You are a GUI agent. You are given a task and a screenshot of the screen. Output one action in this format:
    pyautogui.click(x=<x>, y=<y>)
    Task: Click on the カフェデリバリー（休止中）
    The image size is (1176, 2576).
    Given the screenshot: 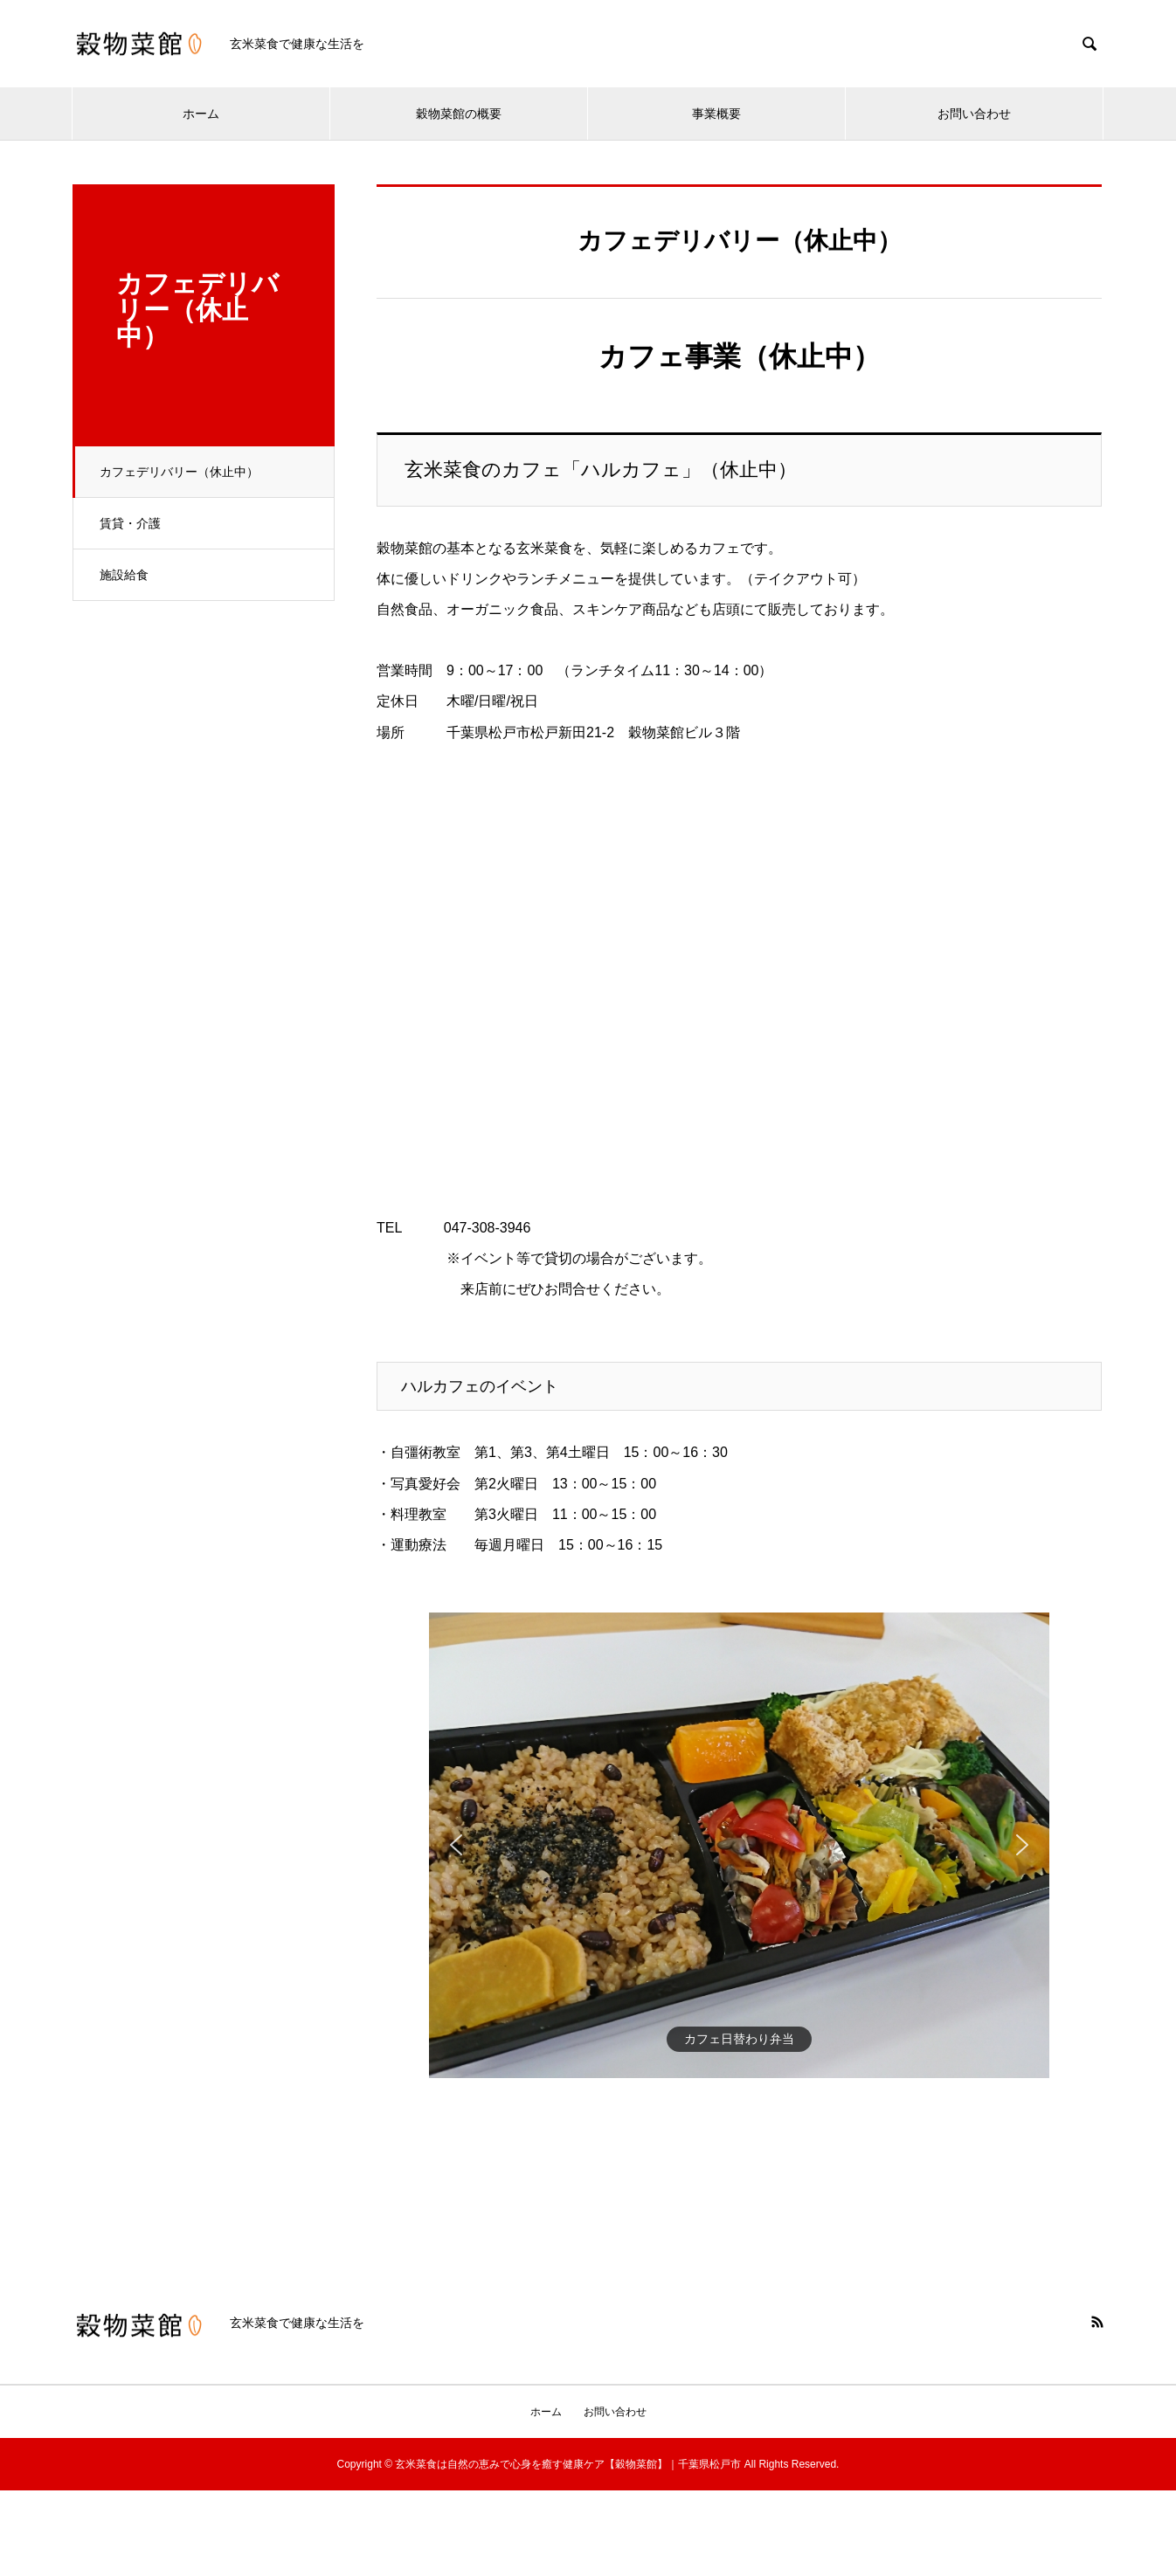 What is the action you would take?
    pyautogui.click(x=179, y=472)
    